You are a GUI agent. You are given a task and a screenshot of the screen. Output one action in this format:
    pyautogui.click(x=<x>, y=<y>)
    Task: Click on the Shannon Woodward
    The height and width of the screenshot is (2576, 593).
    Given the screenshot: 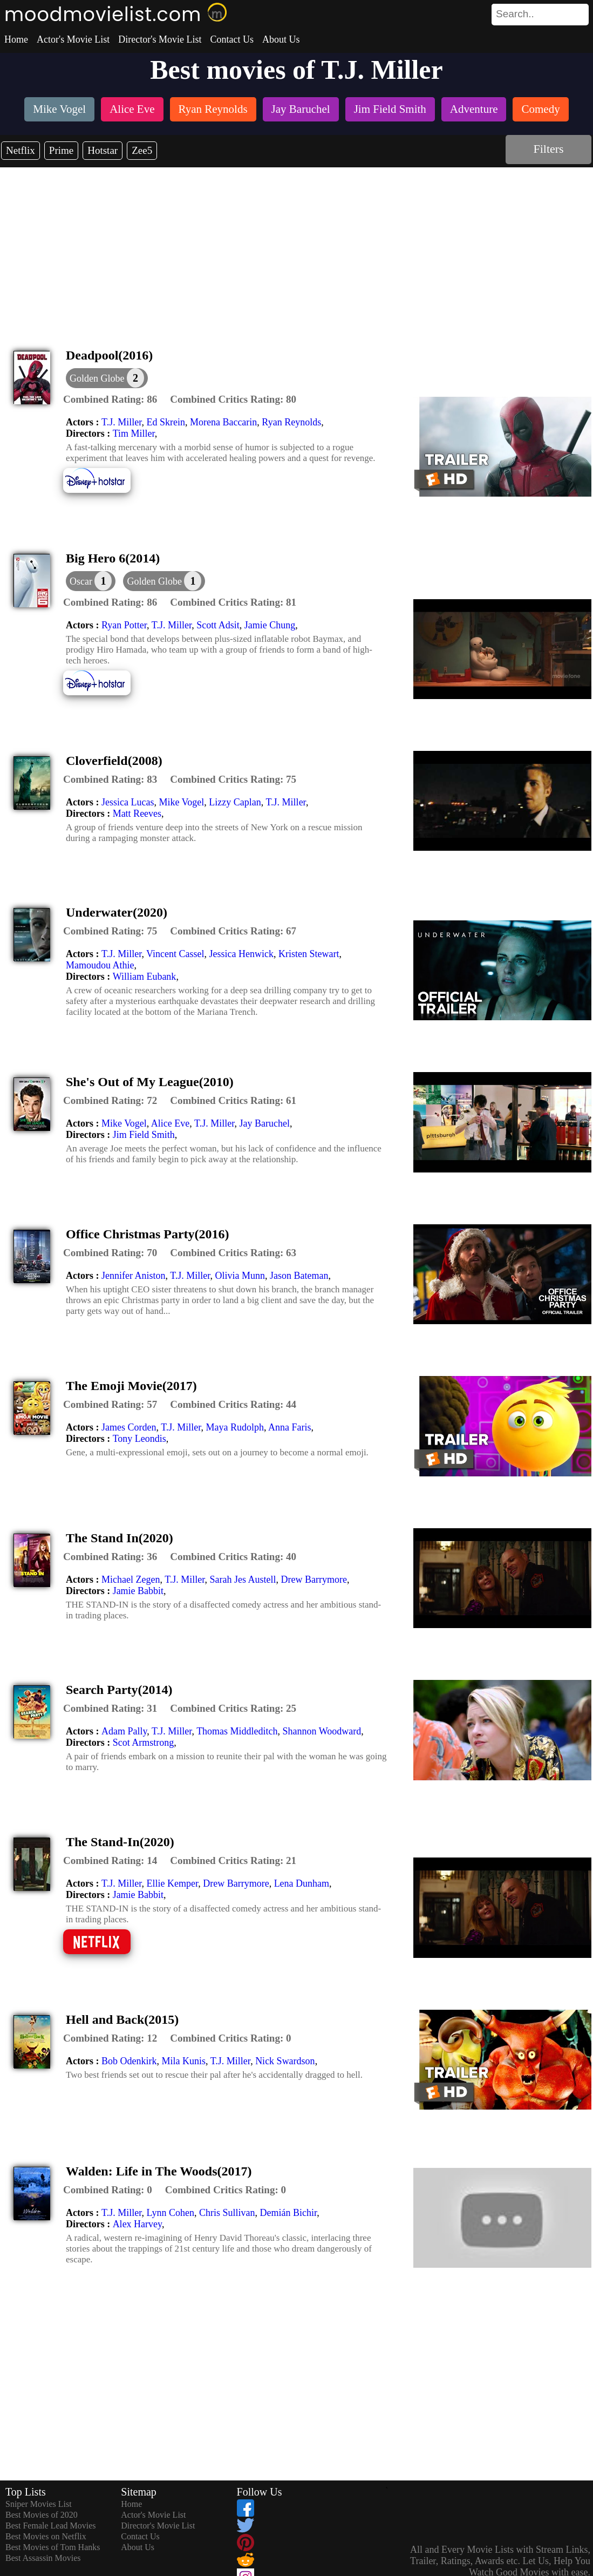 What is the action you would take?
    pyautogui.click(x=322, y=1731)
    